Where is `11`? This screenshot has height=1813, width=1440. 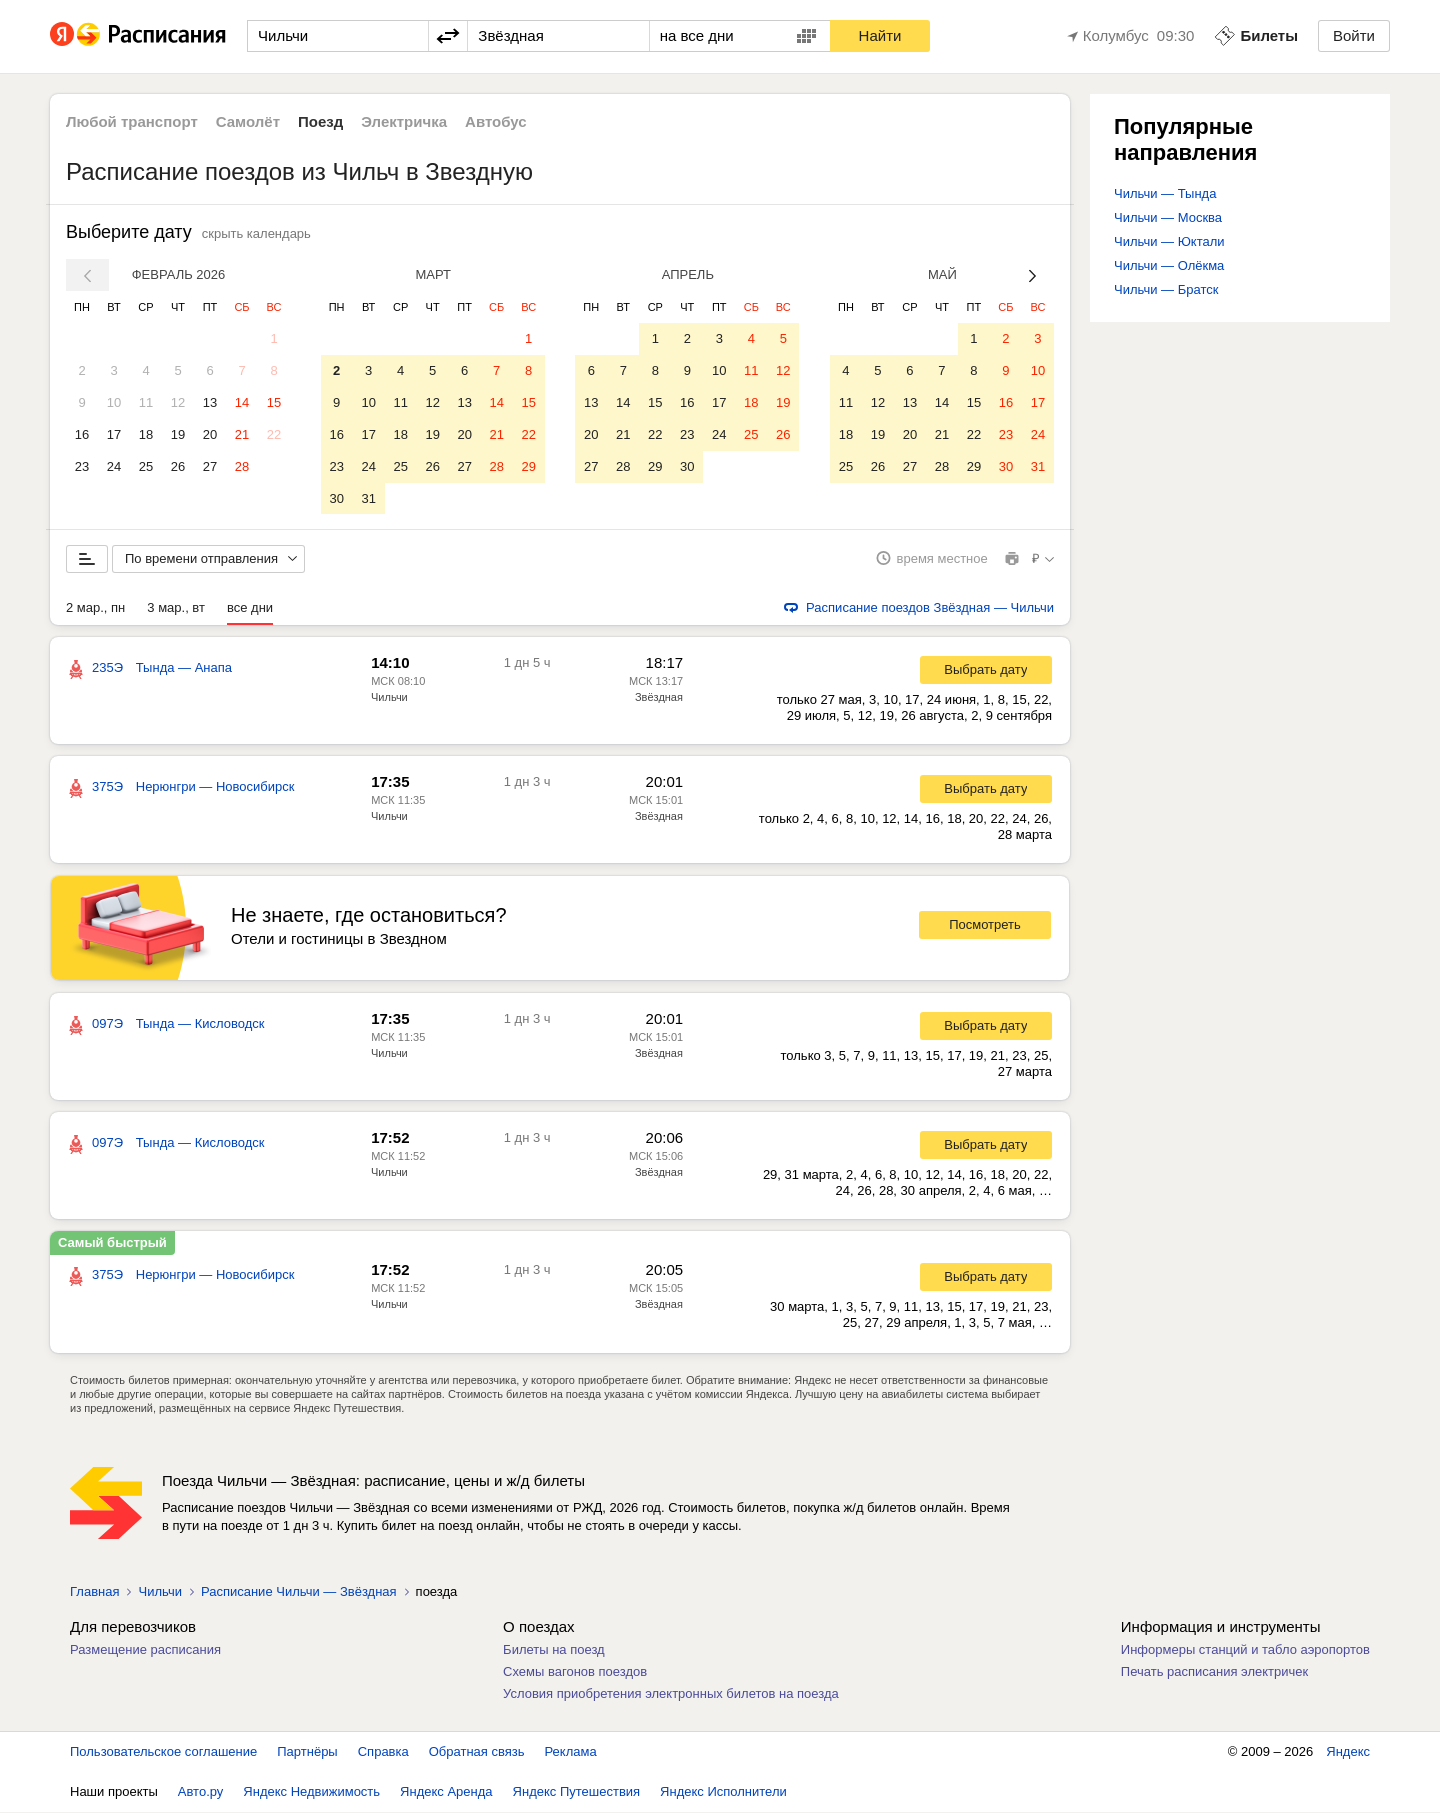
11 is located at coordinates (146, 402).